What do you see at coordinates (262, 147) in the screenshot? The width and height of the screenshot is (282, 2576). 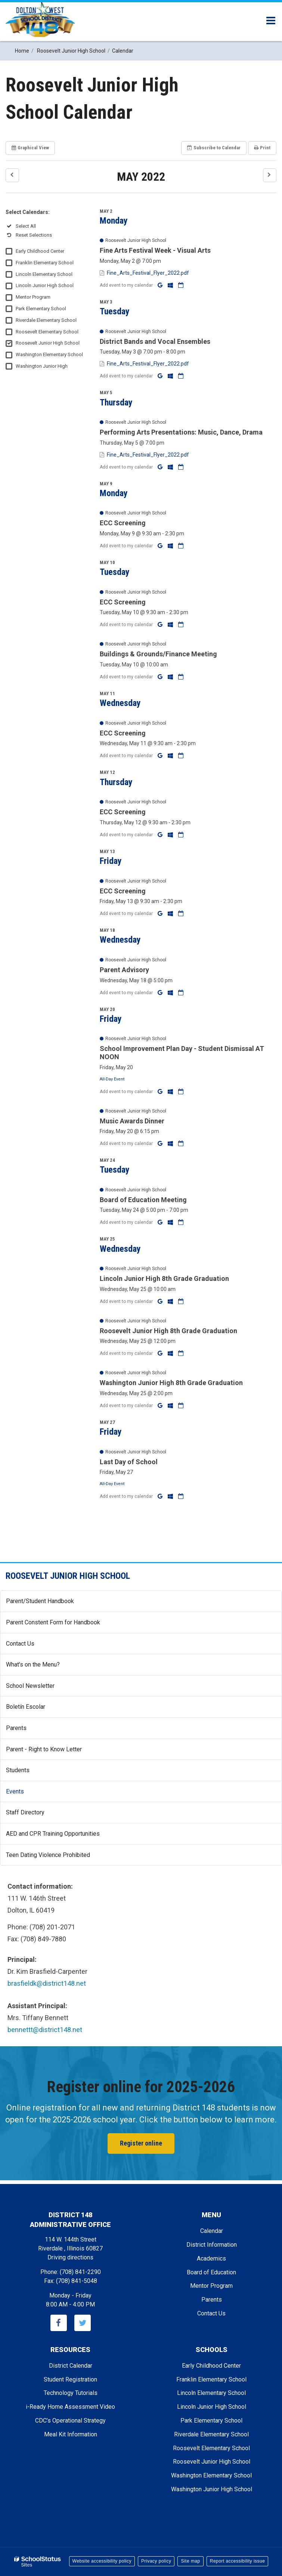 I see `Print [button]` at bounding box center [262, 147].